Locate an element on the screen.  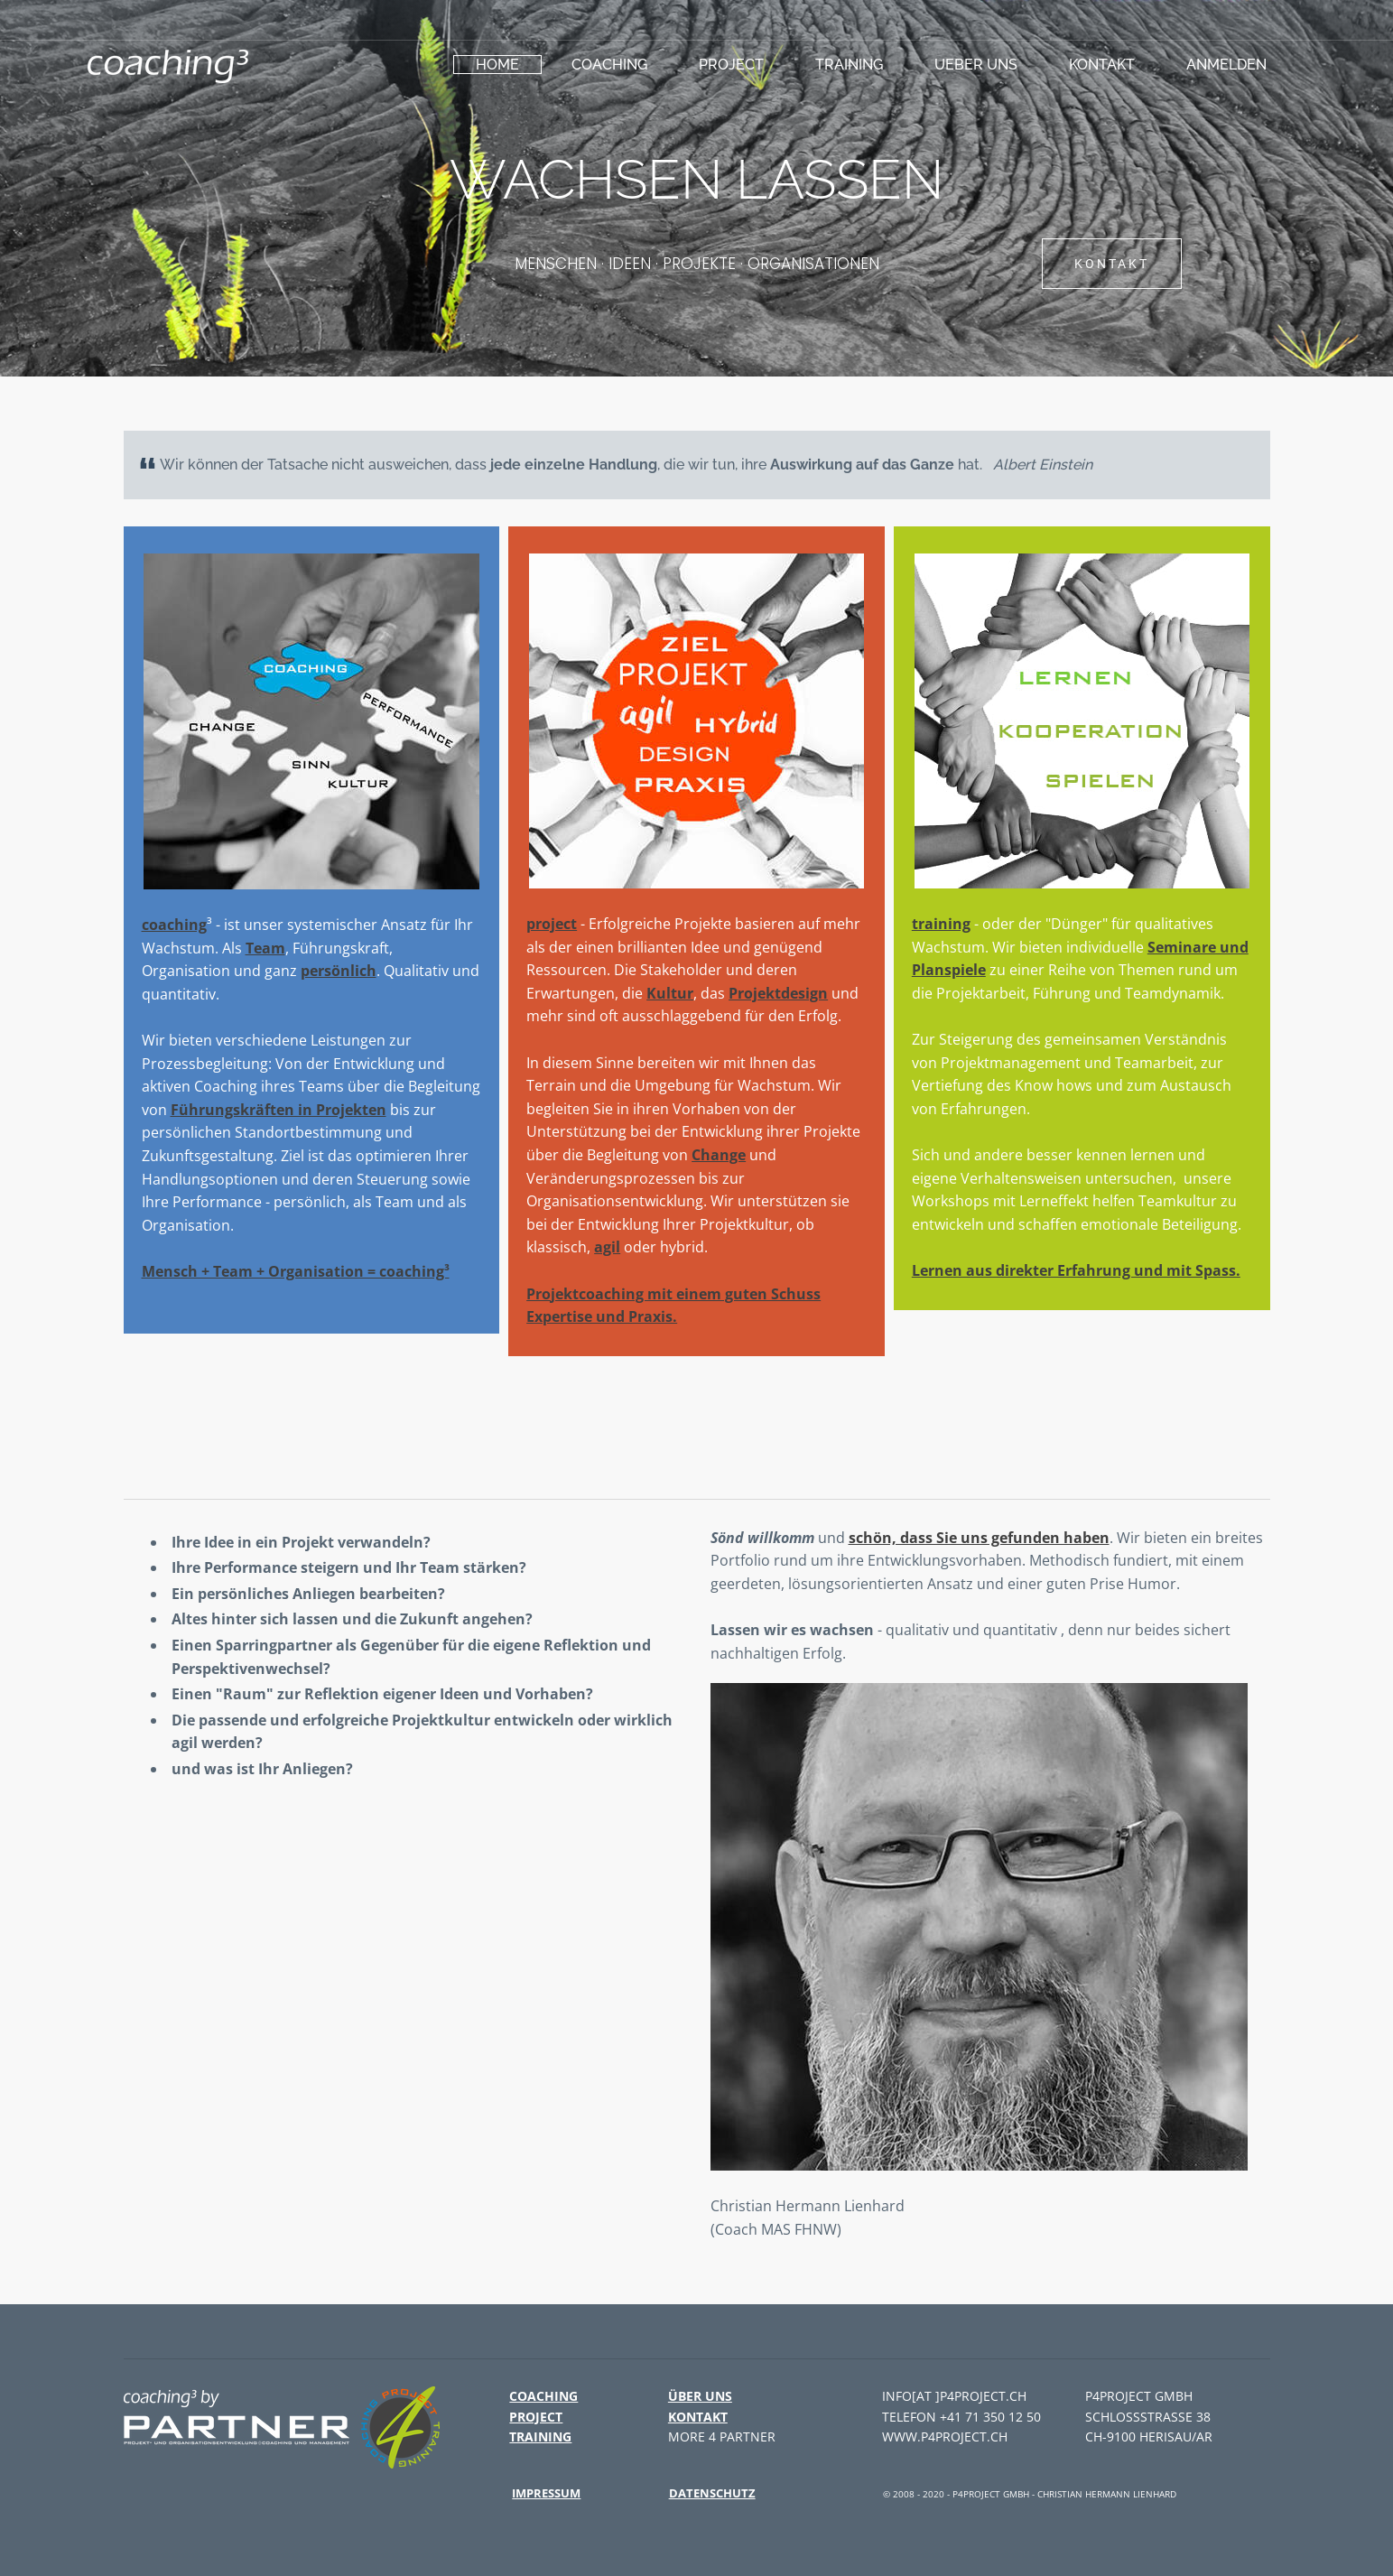
Impressum is located at coordinates (546, 2493).